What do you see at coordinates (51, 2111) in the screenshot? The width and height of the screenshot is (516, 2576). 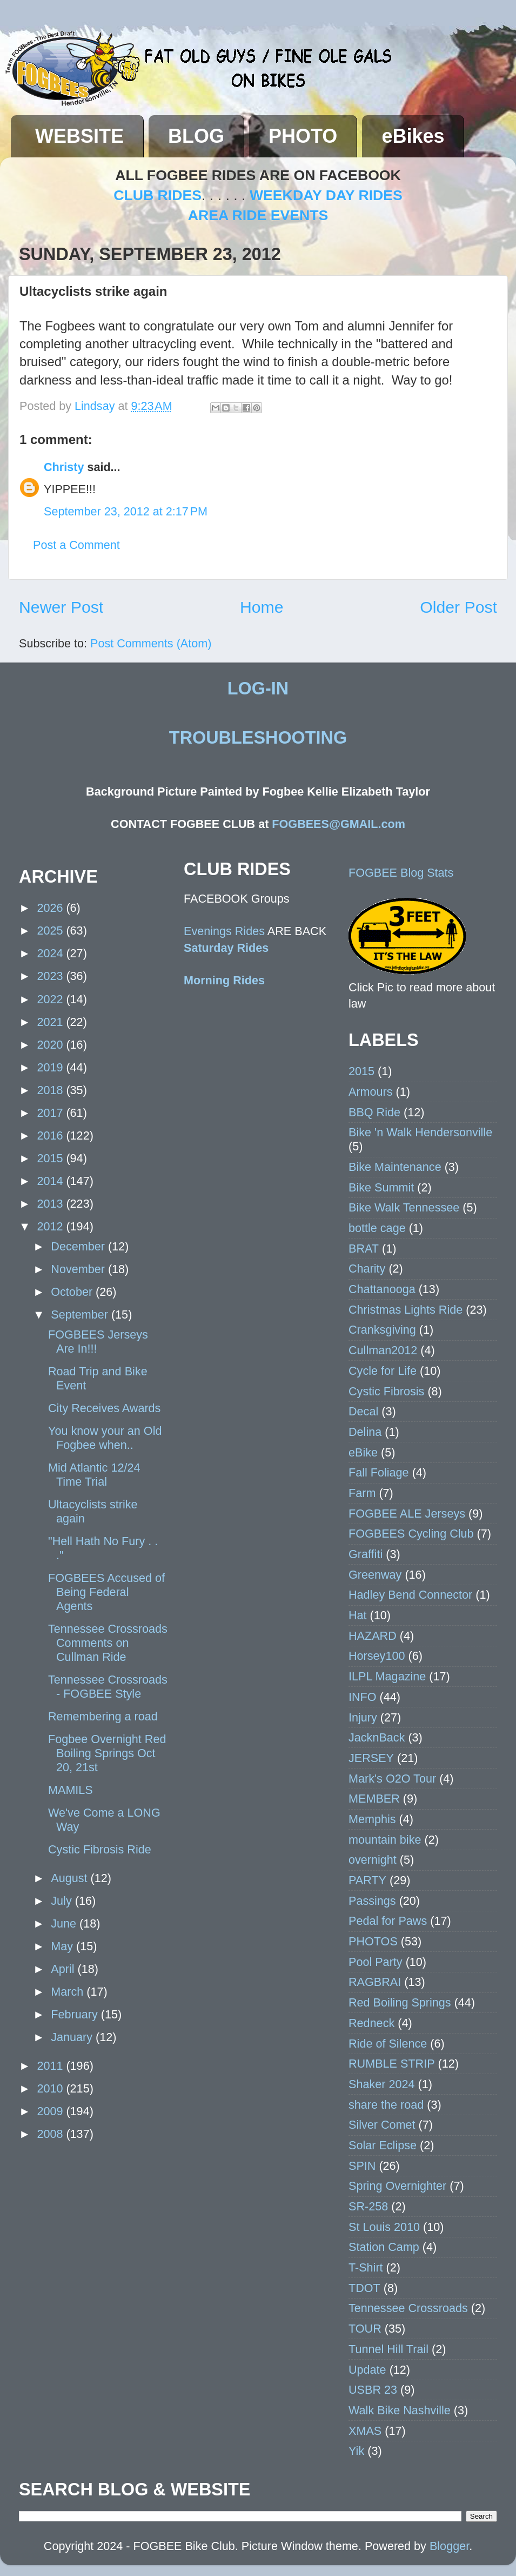 I see `2009` at bounding box center [51, 2111].